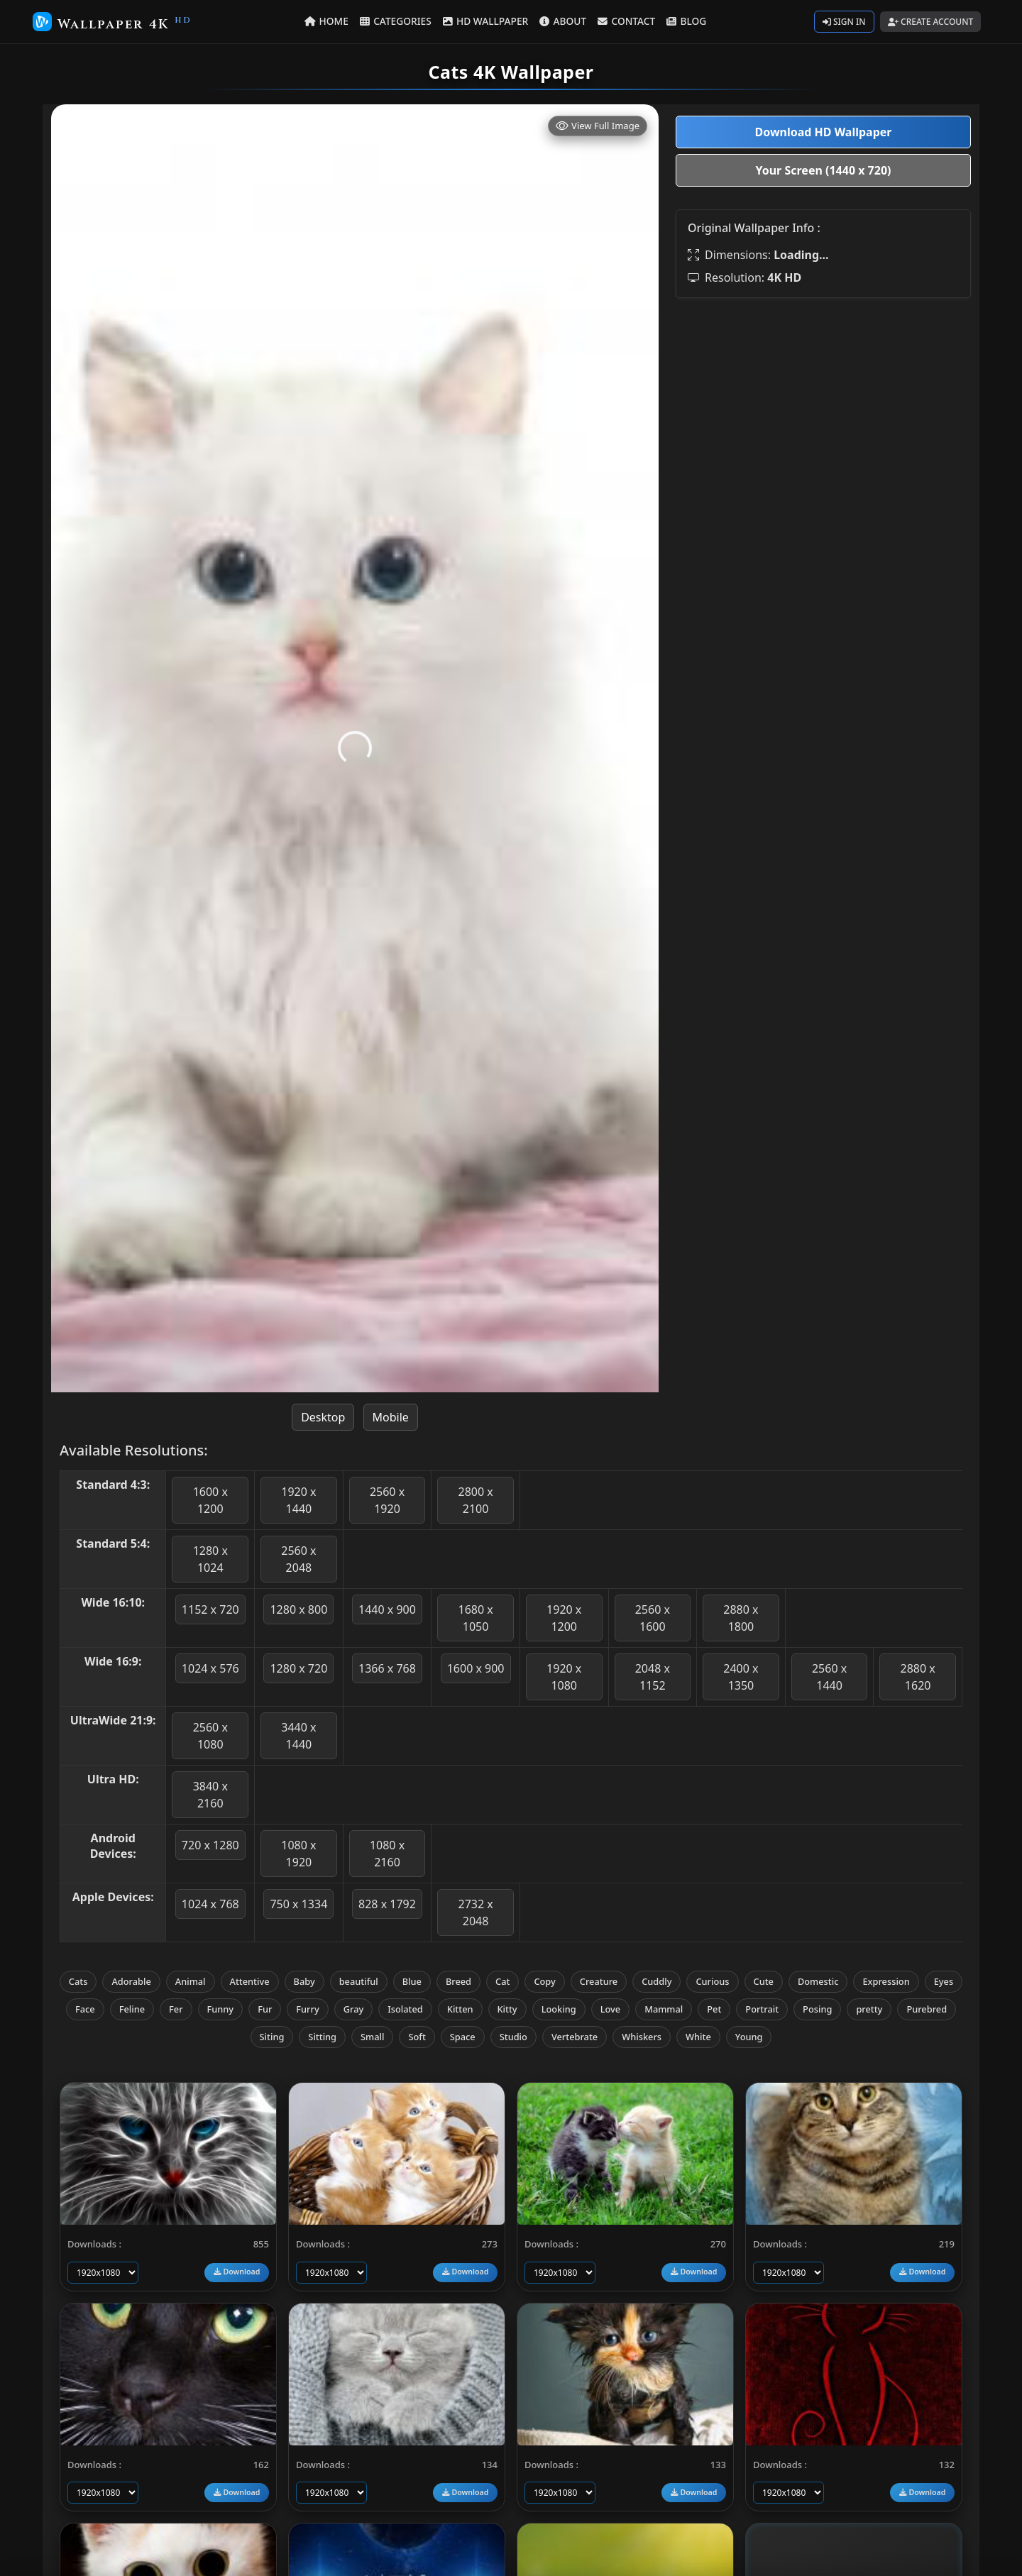  Describe the element at coordinates (475, 1500) in the screenshot. I see `2800 x 2100` at that location.